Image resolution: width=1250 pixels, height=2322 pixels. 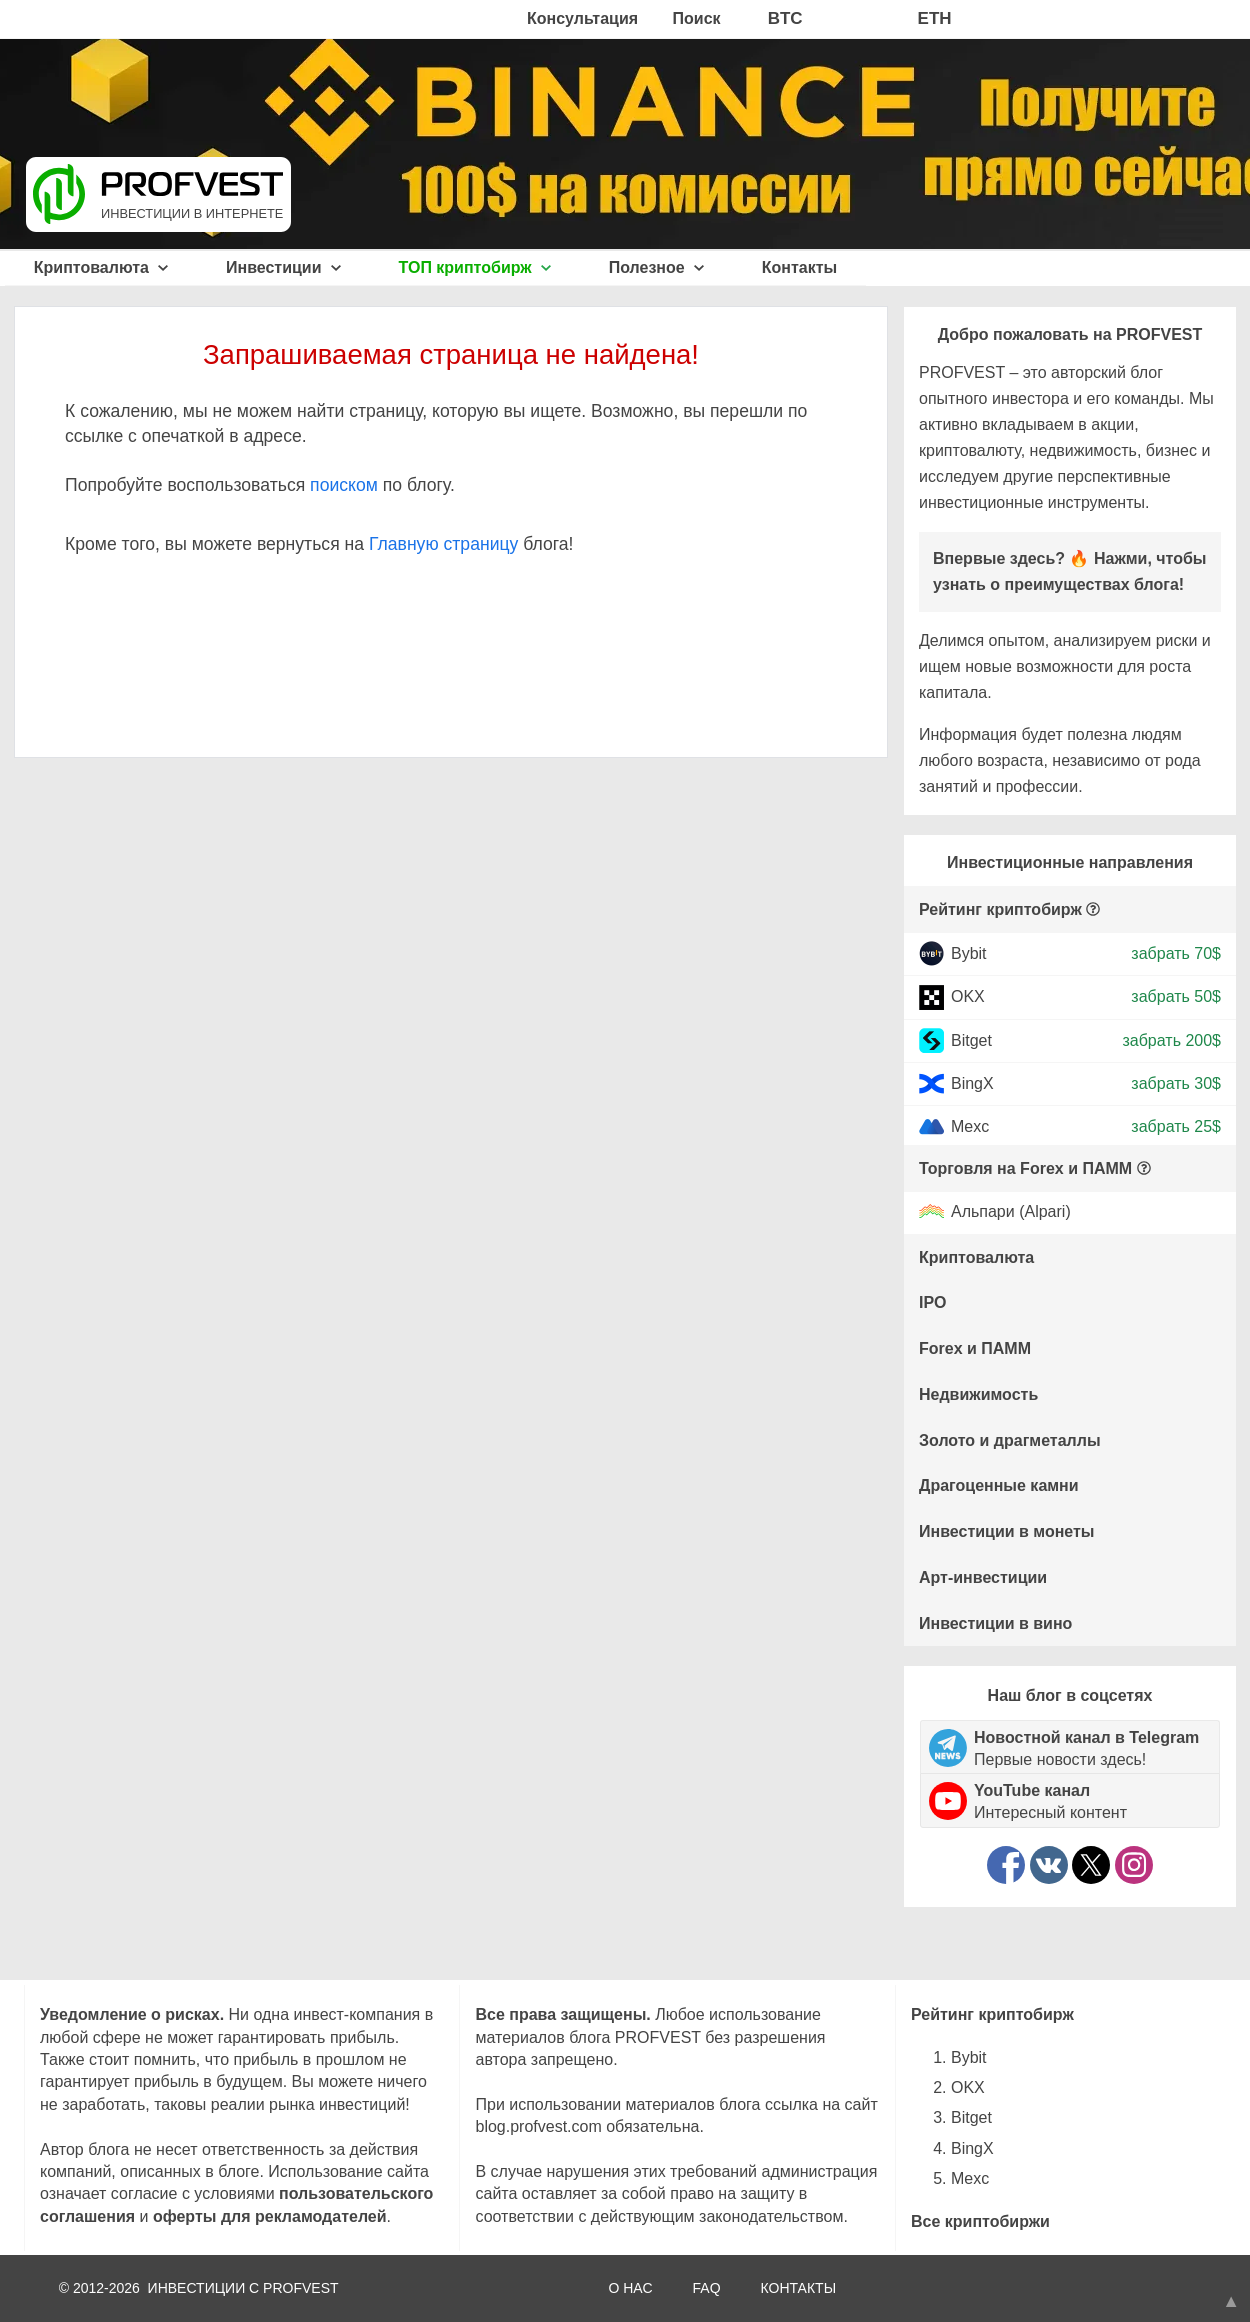 What do you see at coordinates (697, 18) in the screenshot?
I see `Поиск` at bounding box center [697, 18].